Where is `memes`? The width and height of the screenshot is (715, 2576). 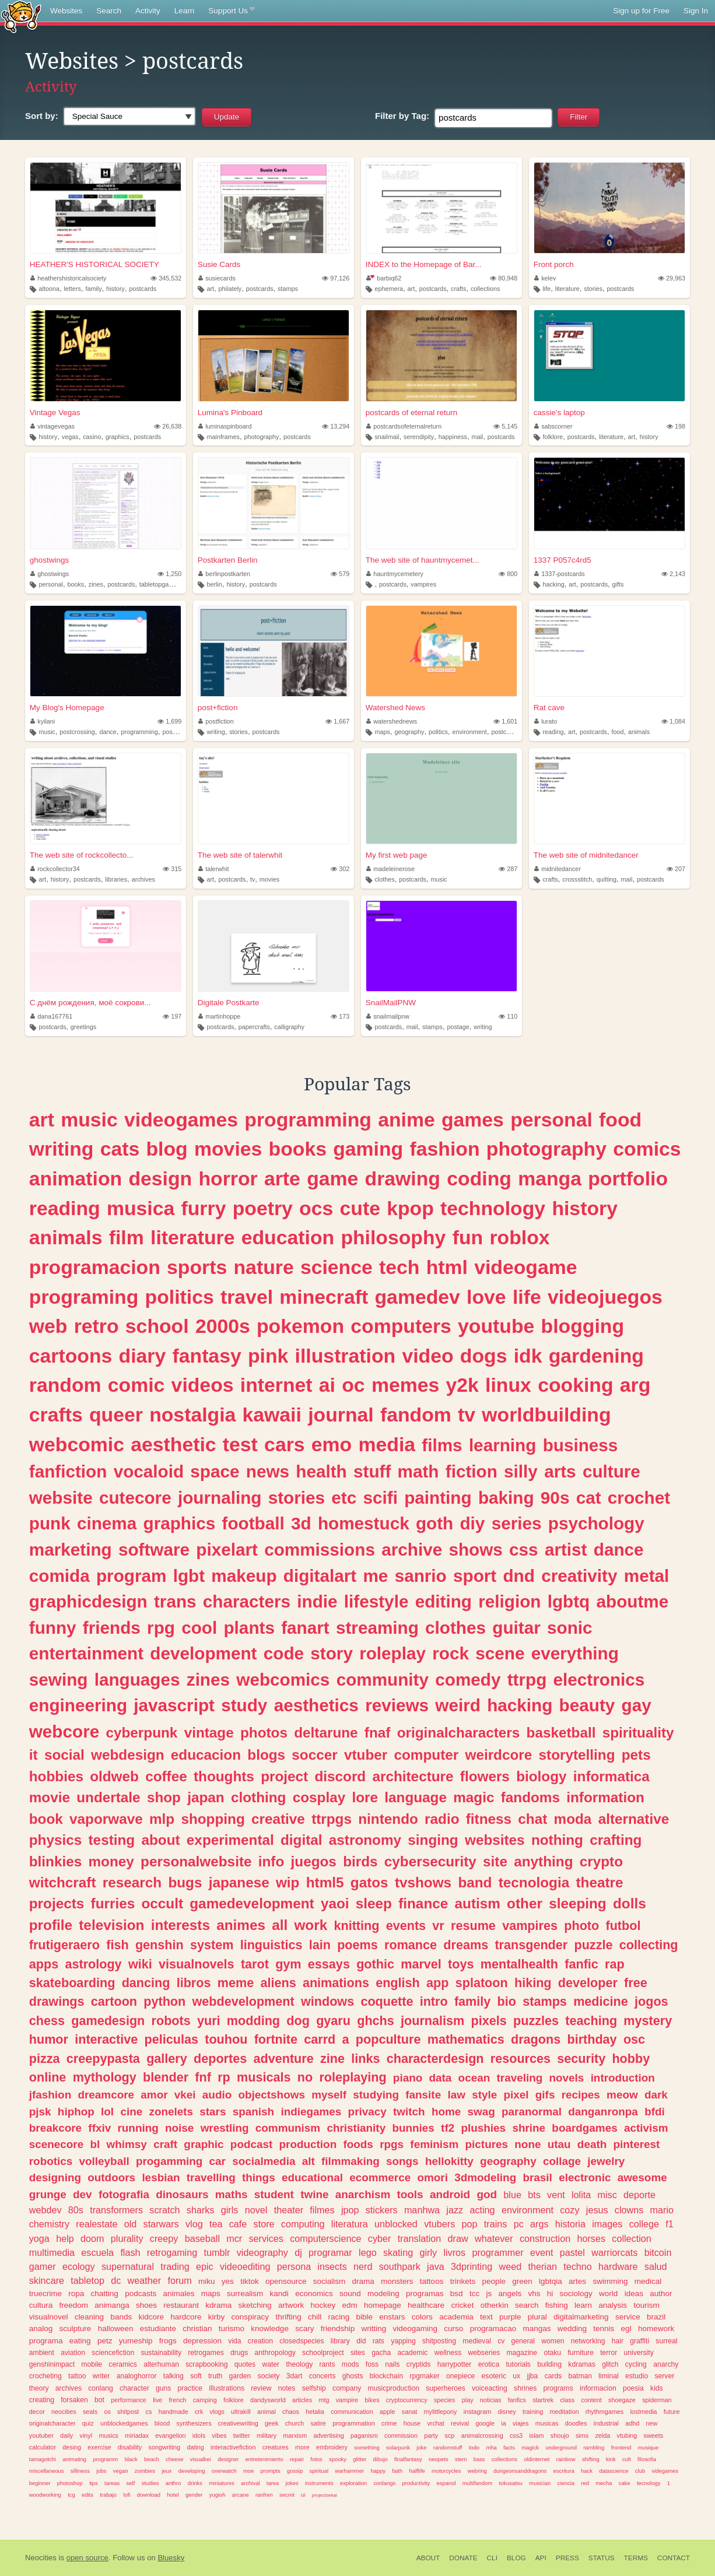 memes is located at coordinates (405, 1385).